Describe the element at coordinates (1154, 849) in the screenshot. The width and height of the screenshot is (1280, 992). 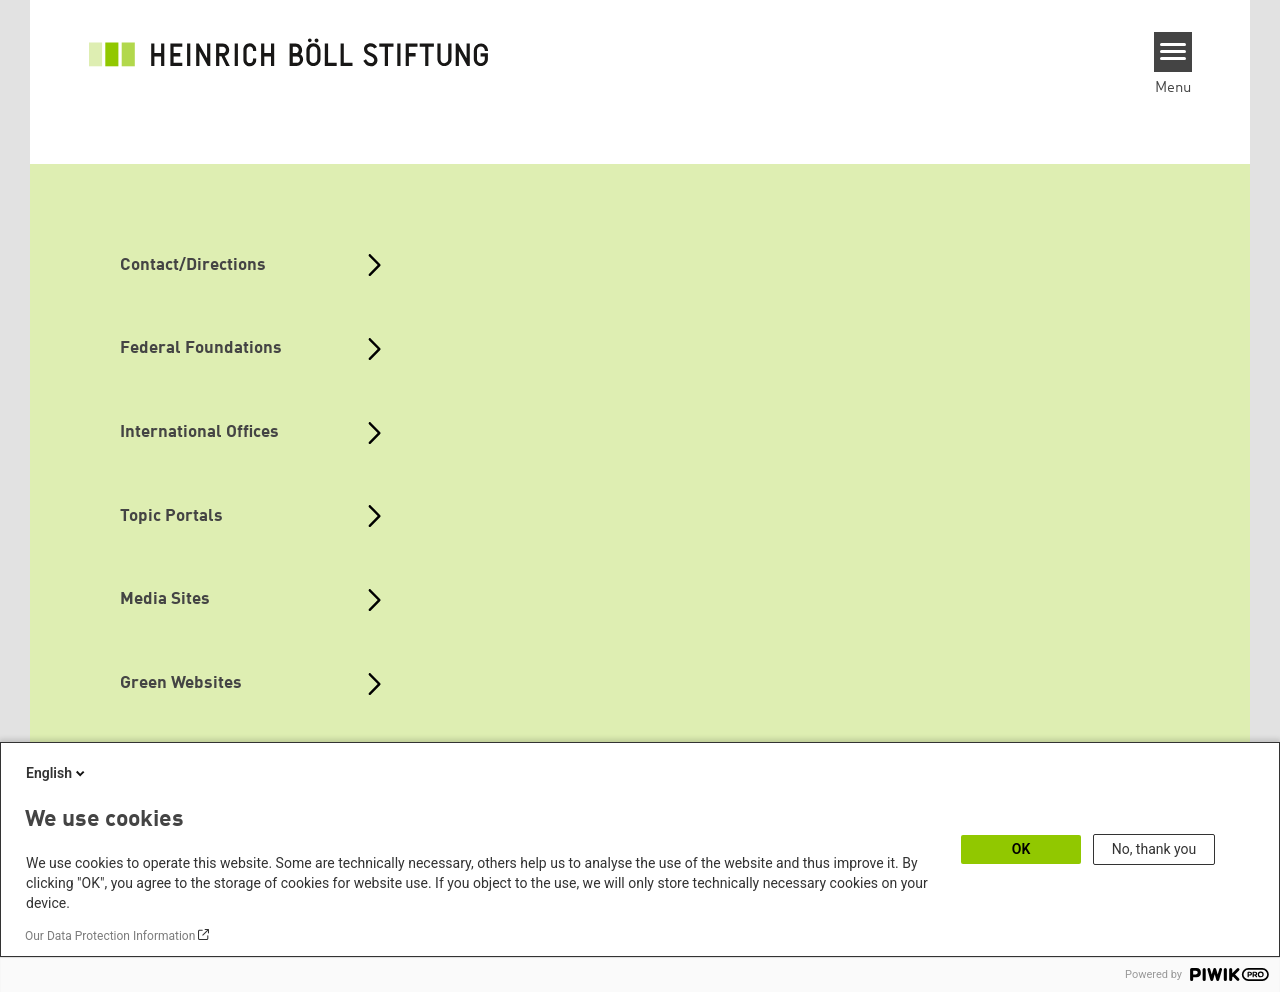
I see `No, thank you` at that location.